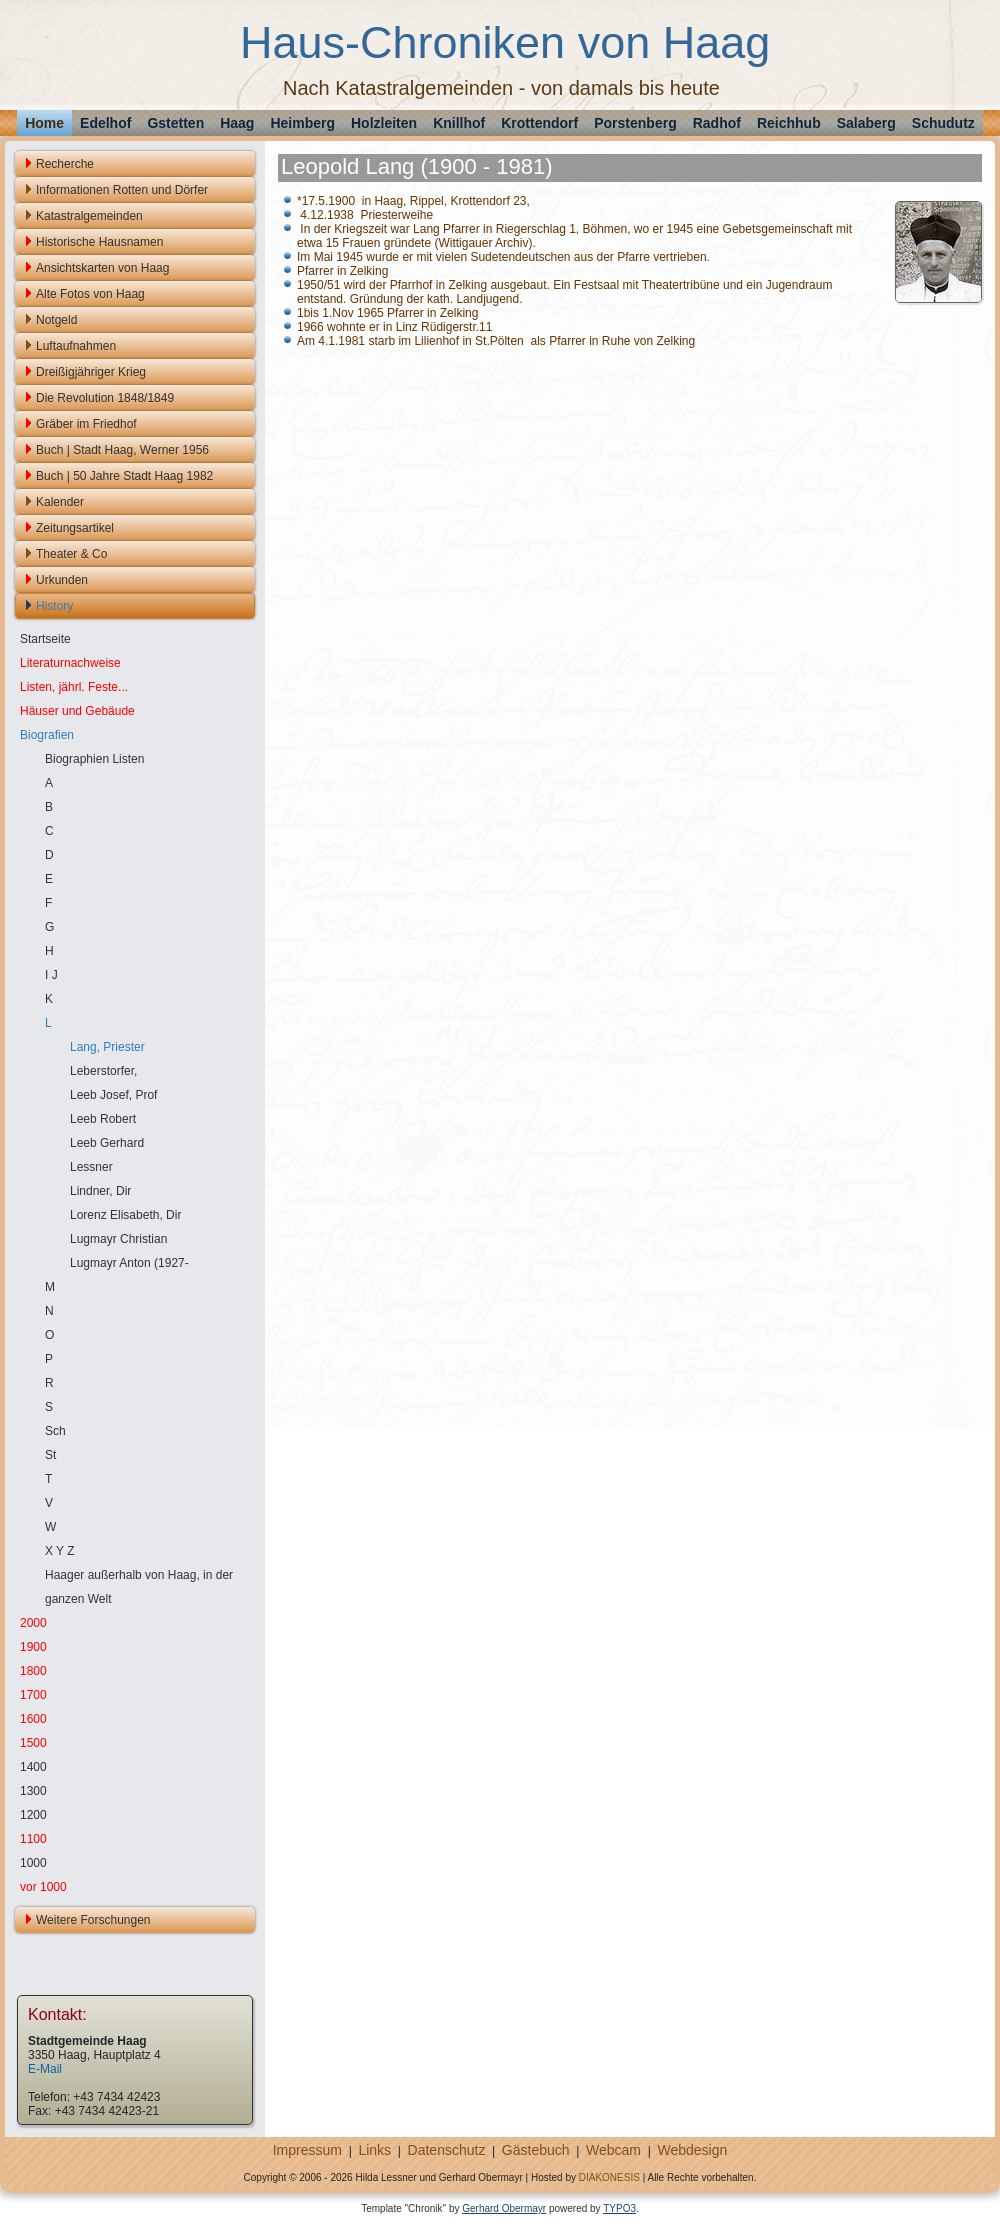  What do you see at coordinates (86, 424) in the screenshot?
I see `Gräber im Friedhof` at bounding box center [86, 424].